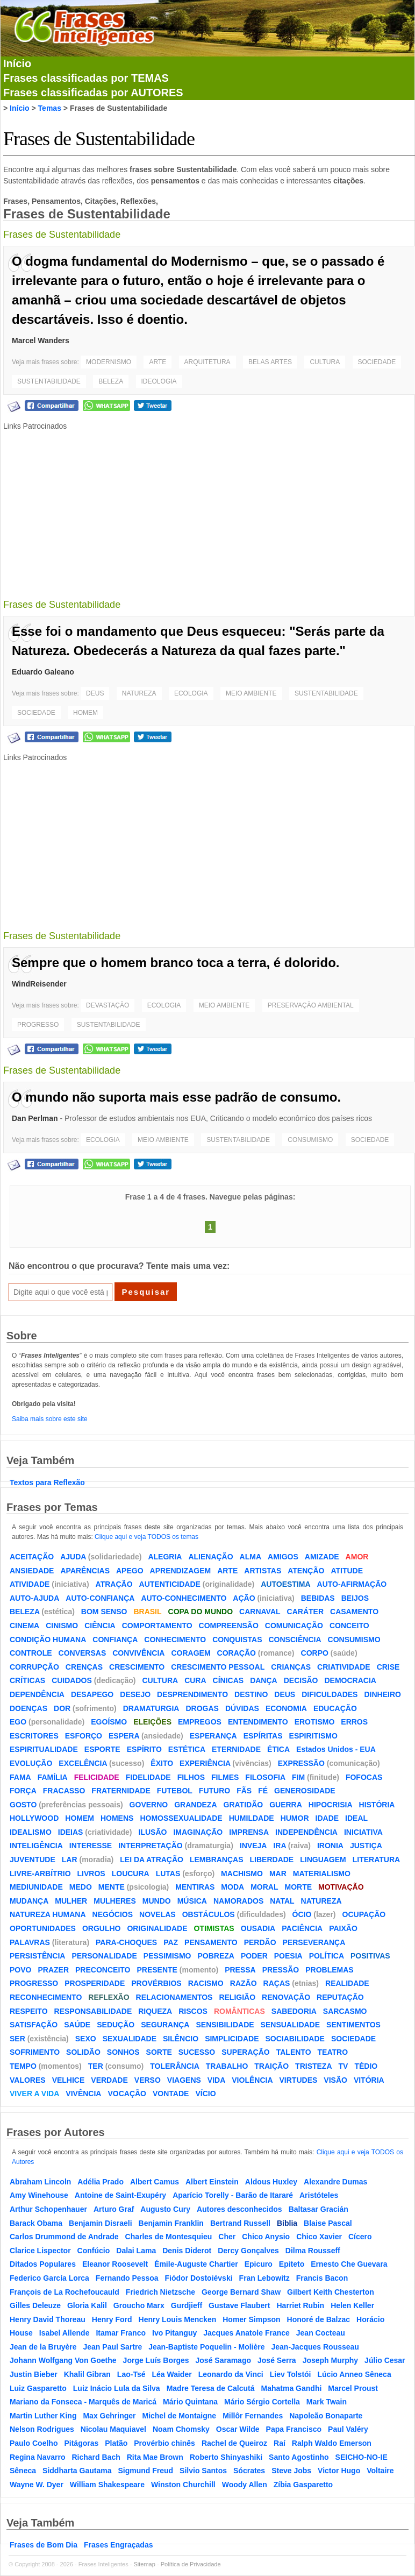  I want to click on POBREZA, so click(216, 1955).